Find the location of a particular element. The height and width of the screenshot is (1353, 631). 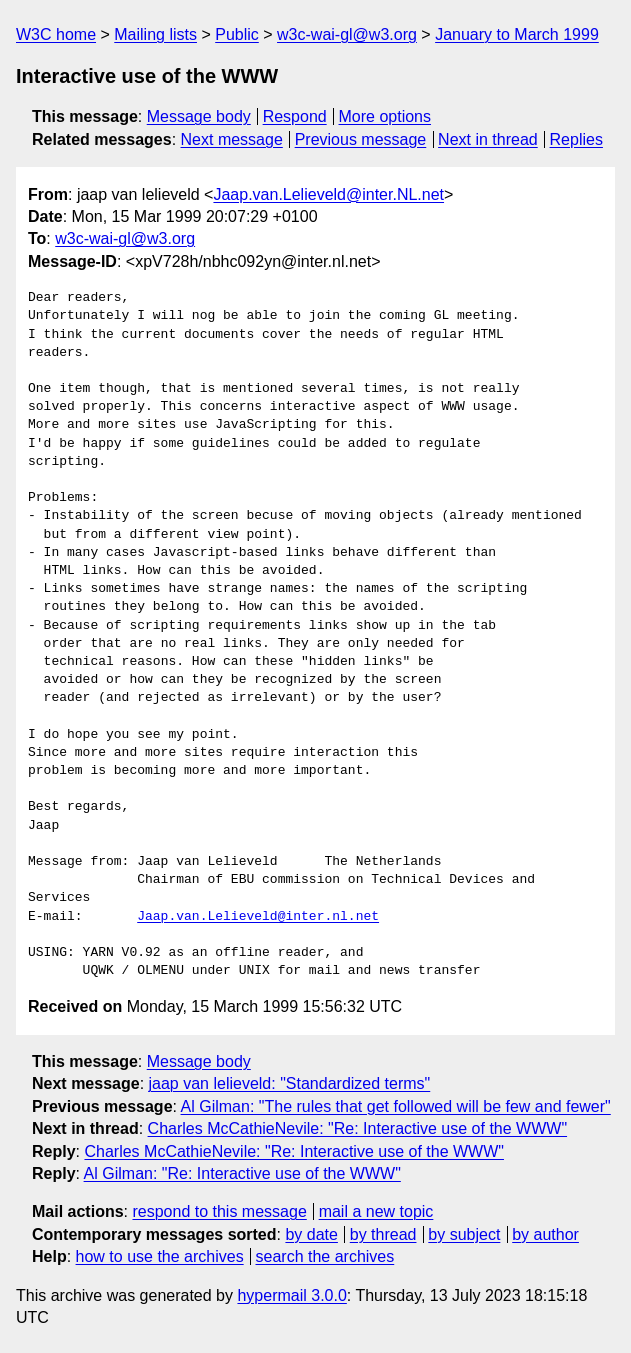

Al Gilman: "The rules that get followed will be few and fewer" is located at coordinates (396, 1106).